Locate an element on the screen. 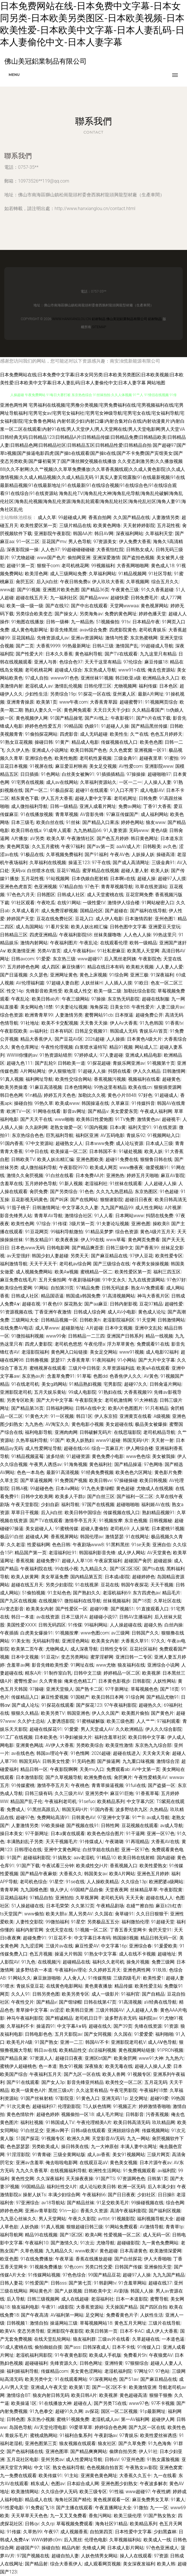  91香蕉tv is located at coordinates (174, 1023).